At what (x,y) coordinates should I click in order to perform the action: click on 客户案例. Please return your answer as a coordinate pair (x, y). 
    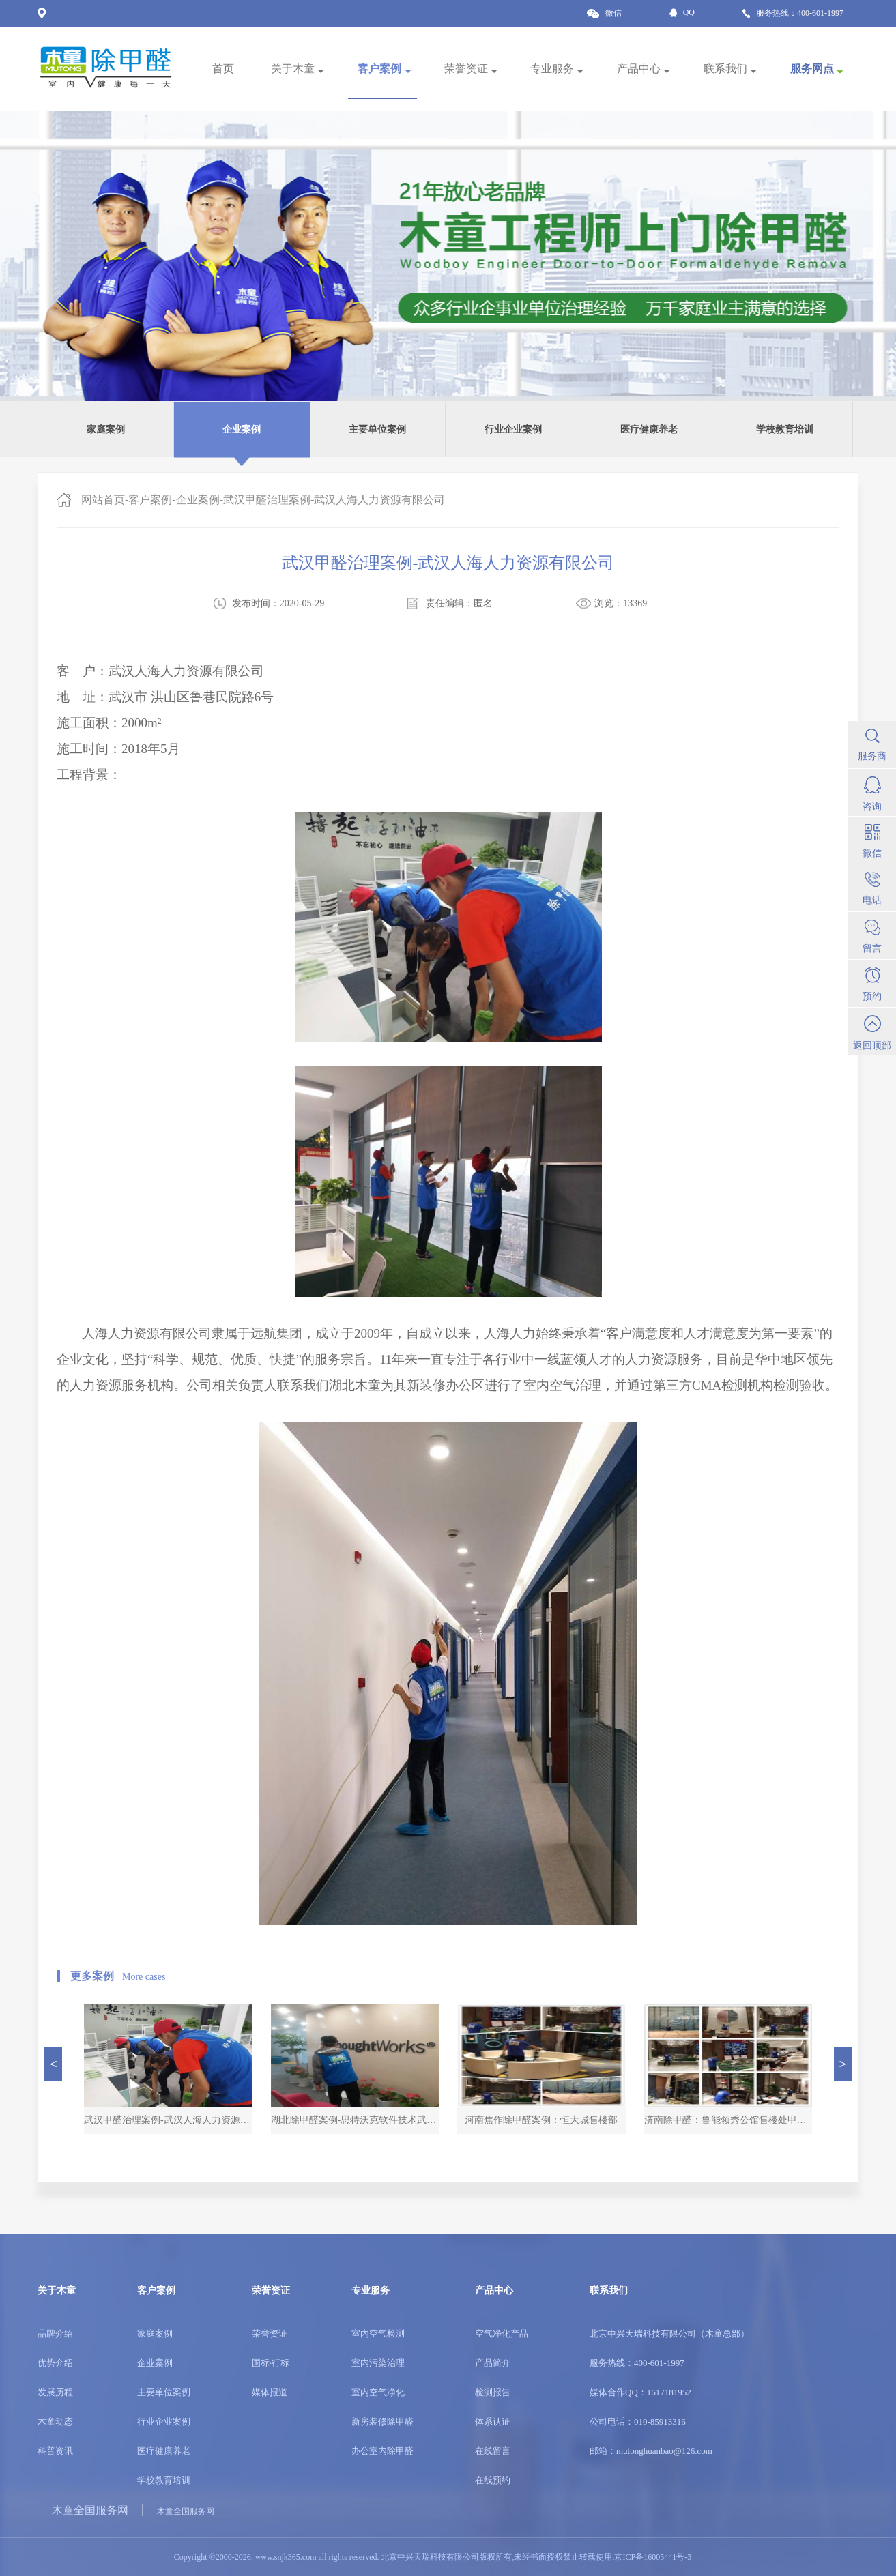
    Looking at the image, I should click on (150, 500).